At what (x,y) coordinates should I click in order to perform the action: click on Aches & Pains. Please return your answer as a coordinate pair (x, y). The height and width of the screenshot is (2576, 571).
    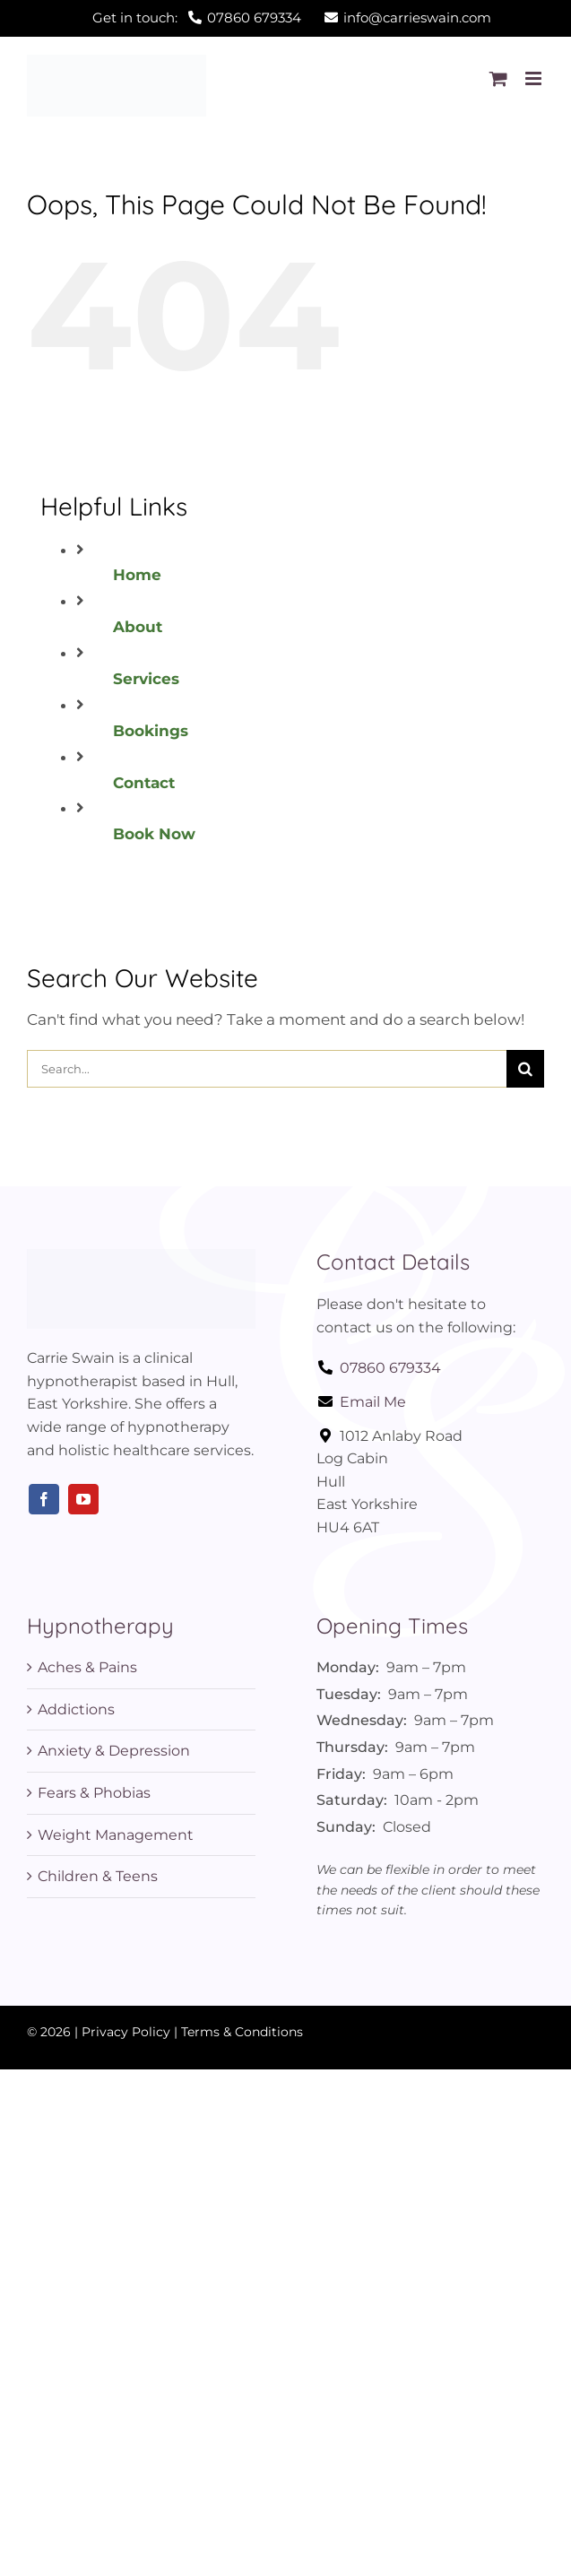
    Looking at the image, I should click on (87, 1667).